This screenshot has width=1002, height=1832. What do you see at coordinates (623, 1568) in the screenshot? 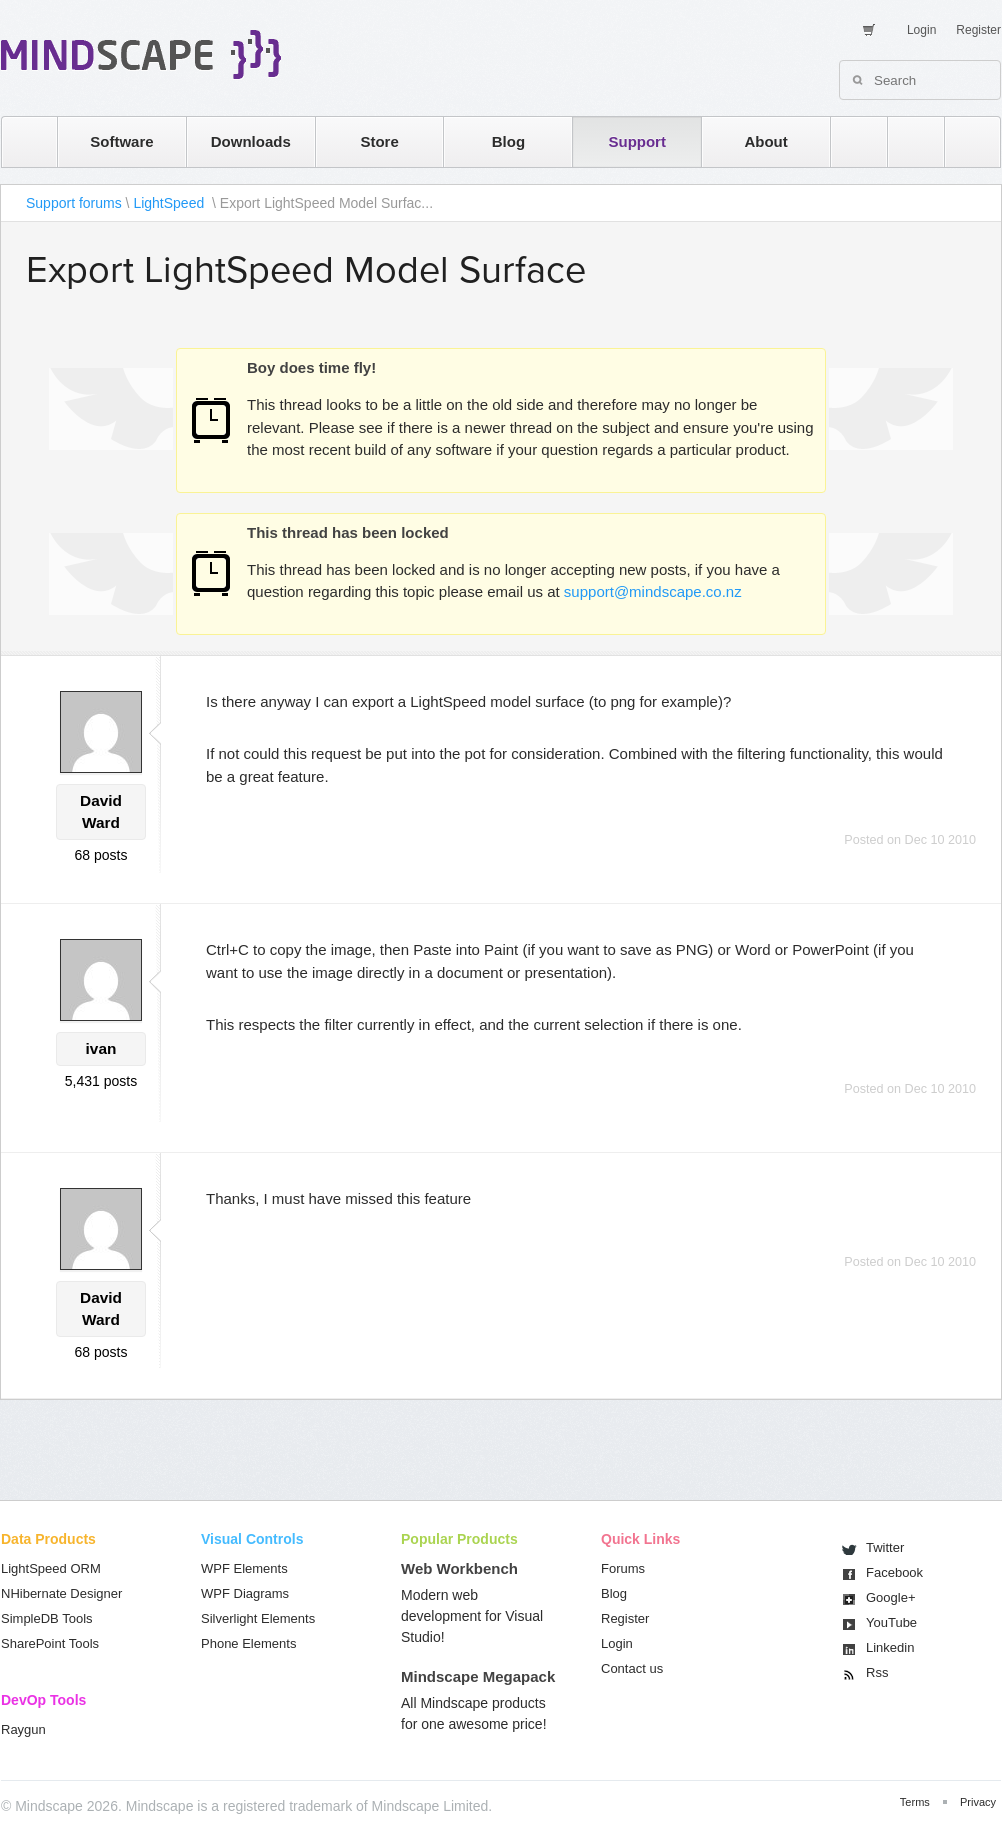
I see `Forums` at bounding box center [623, 1568].